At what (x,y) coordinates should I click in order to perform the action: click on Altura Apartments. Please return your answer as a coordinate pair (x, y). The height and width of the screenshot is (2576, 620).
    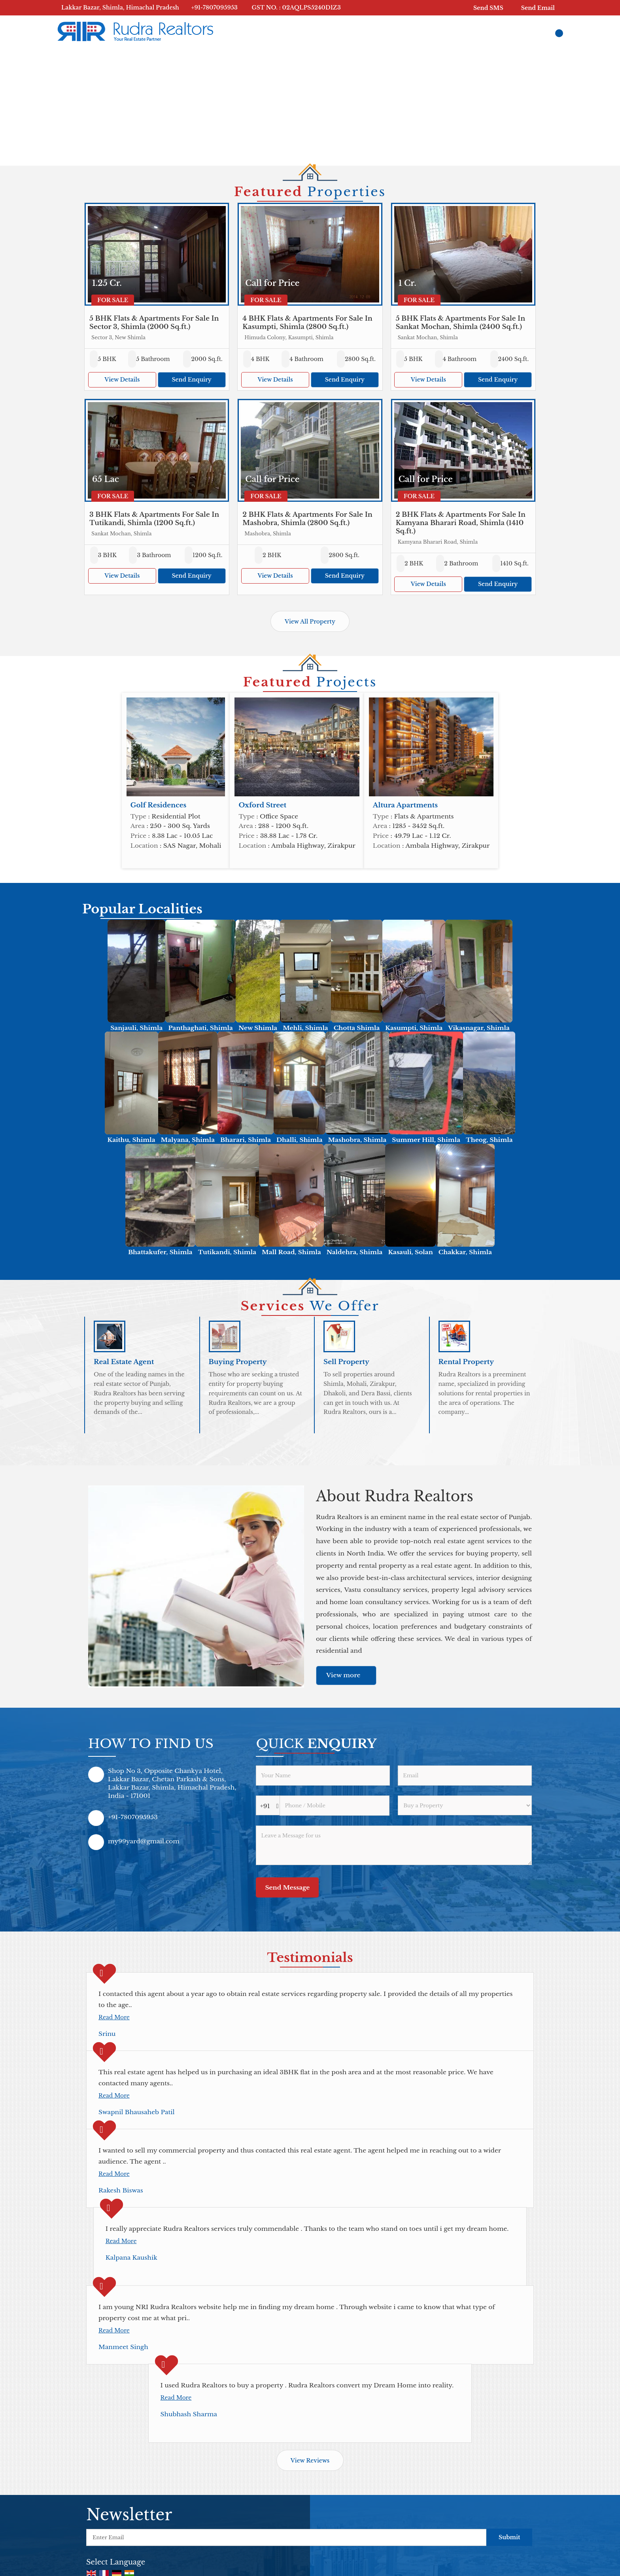
    Looking at the image, I should click on (405, 805).